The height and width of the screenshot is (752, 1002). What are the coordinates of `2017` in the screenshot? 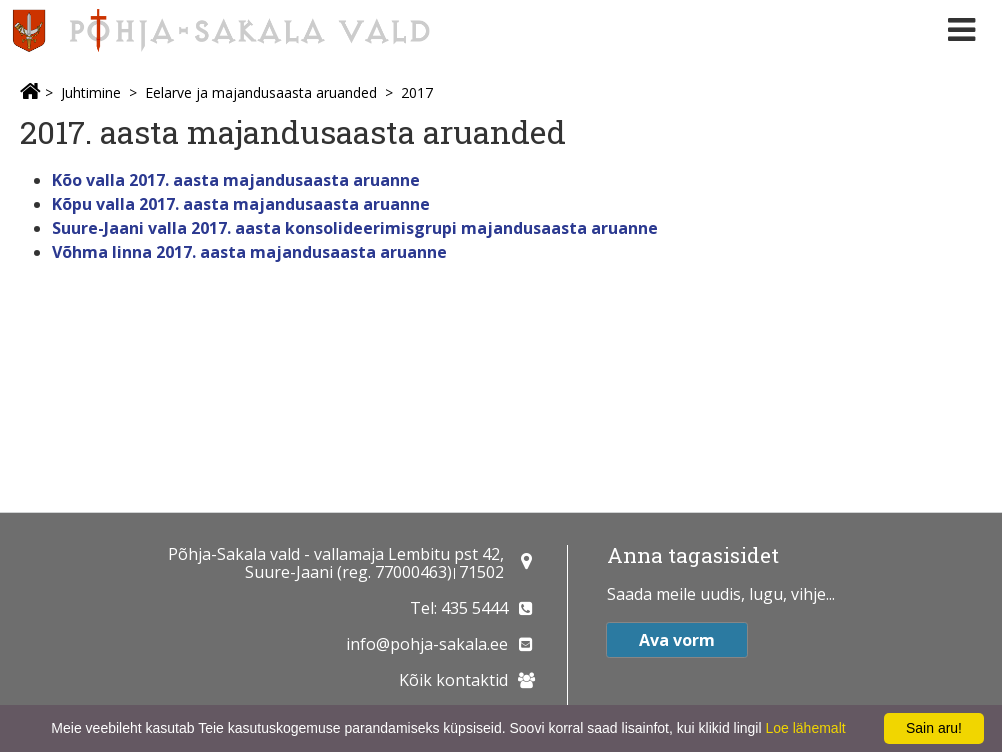 It's located at (417, 92).